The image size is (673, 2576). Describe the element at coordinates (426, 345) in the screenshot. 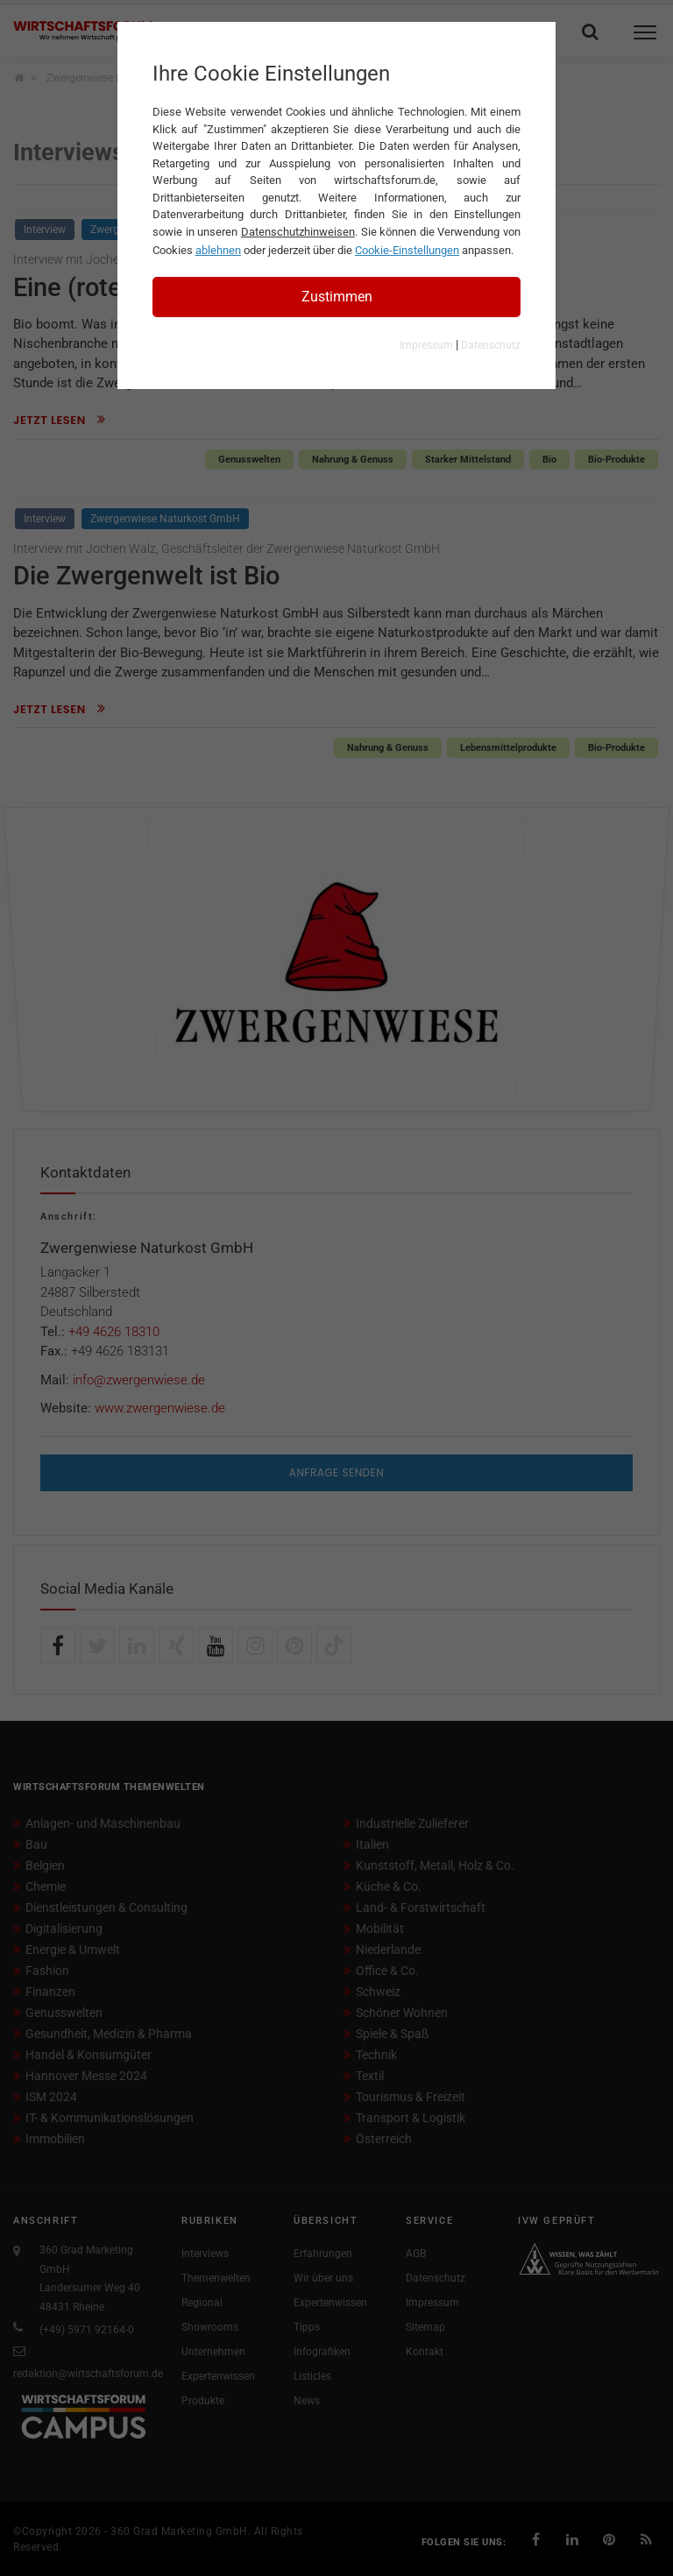

I see `Impressum` at that location.